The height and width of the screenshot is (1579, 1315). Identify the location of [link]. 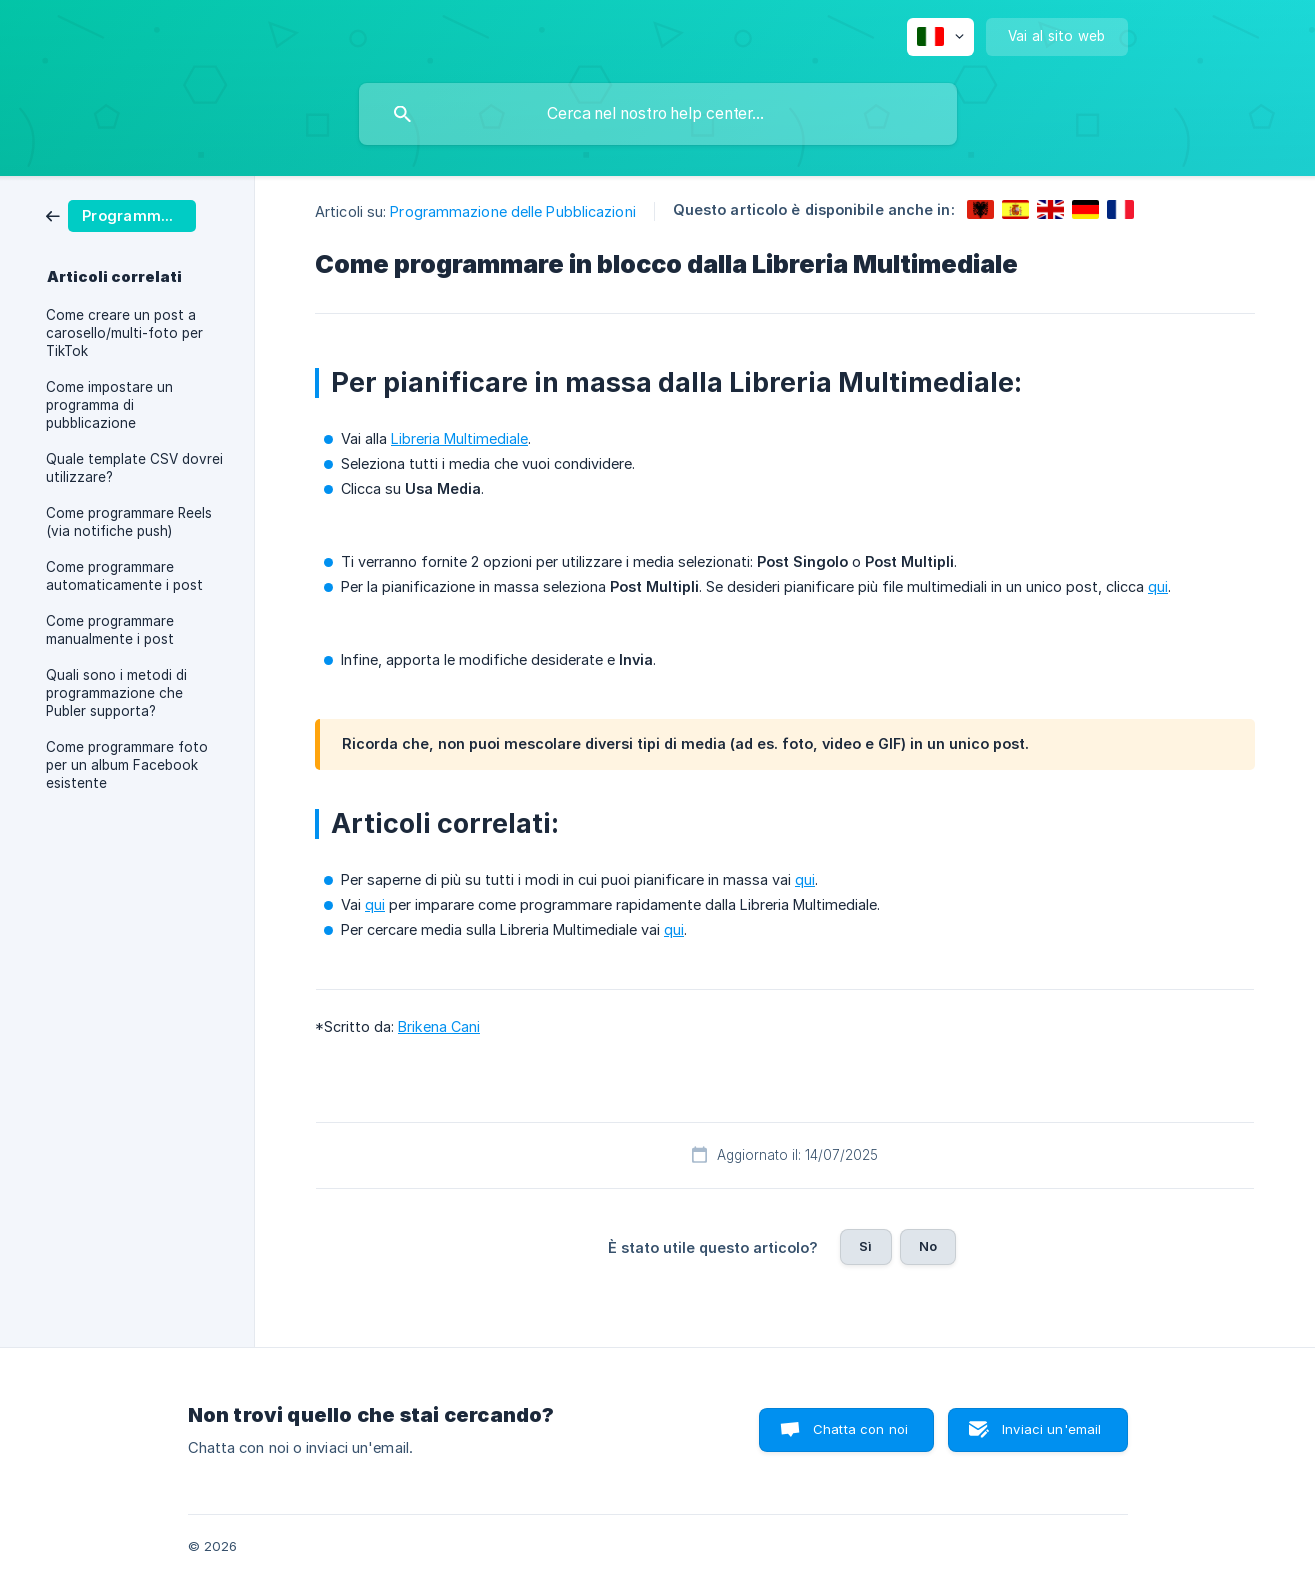
(121, 214).